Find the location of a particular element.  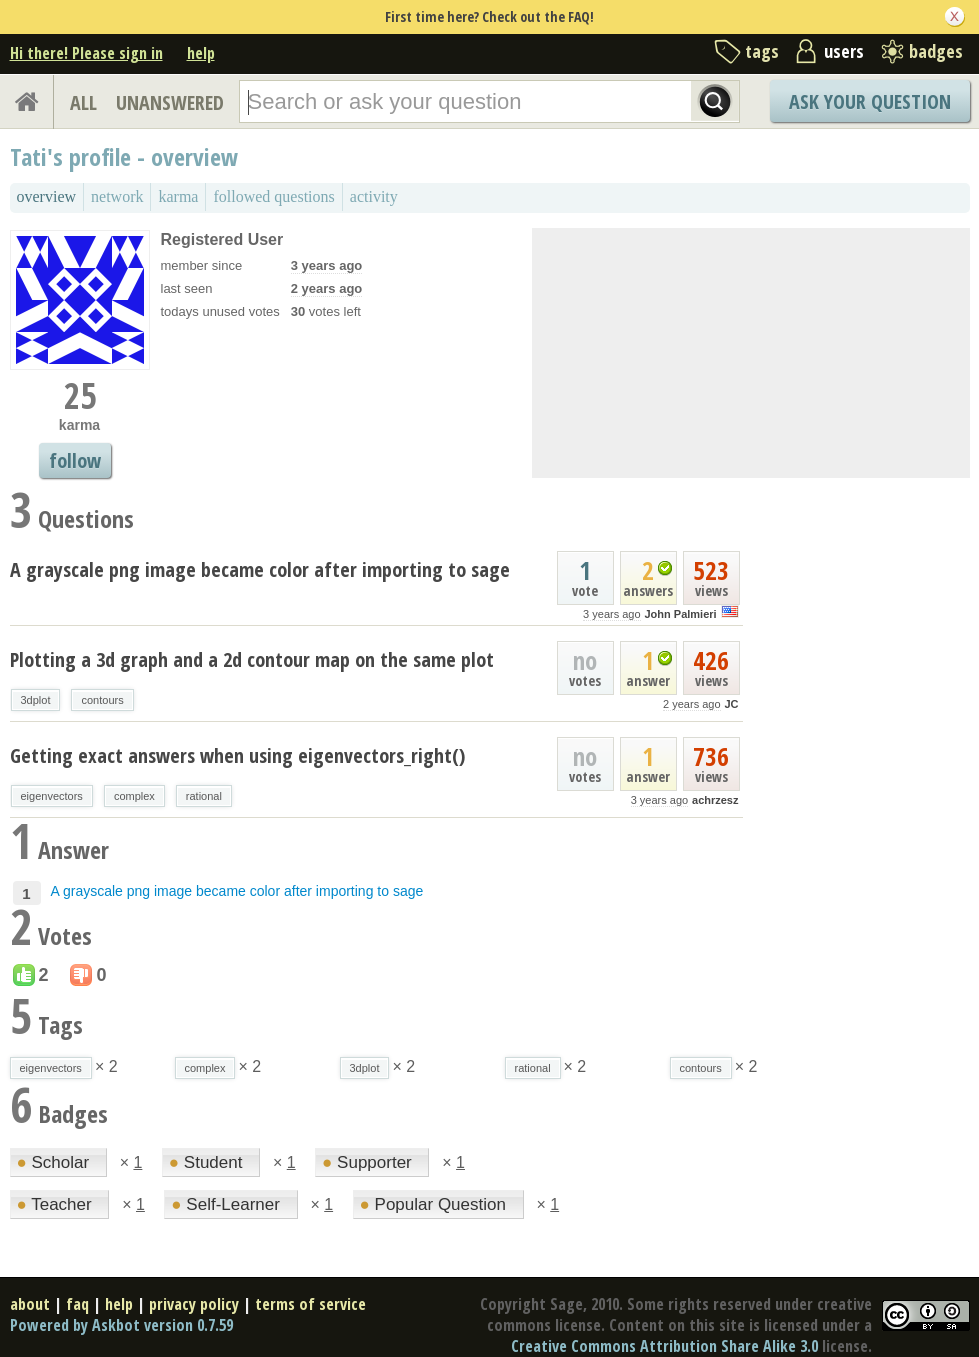

help is located at coordinates (201, 53).